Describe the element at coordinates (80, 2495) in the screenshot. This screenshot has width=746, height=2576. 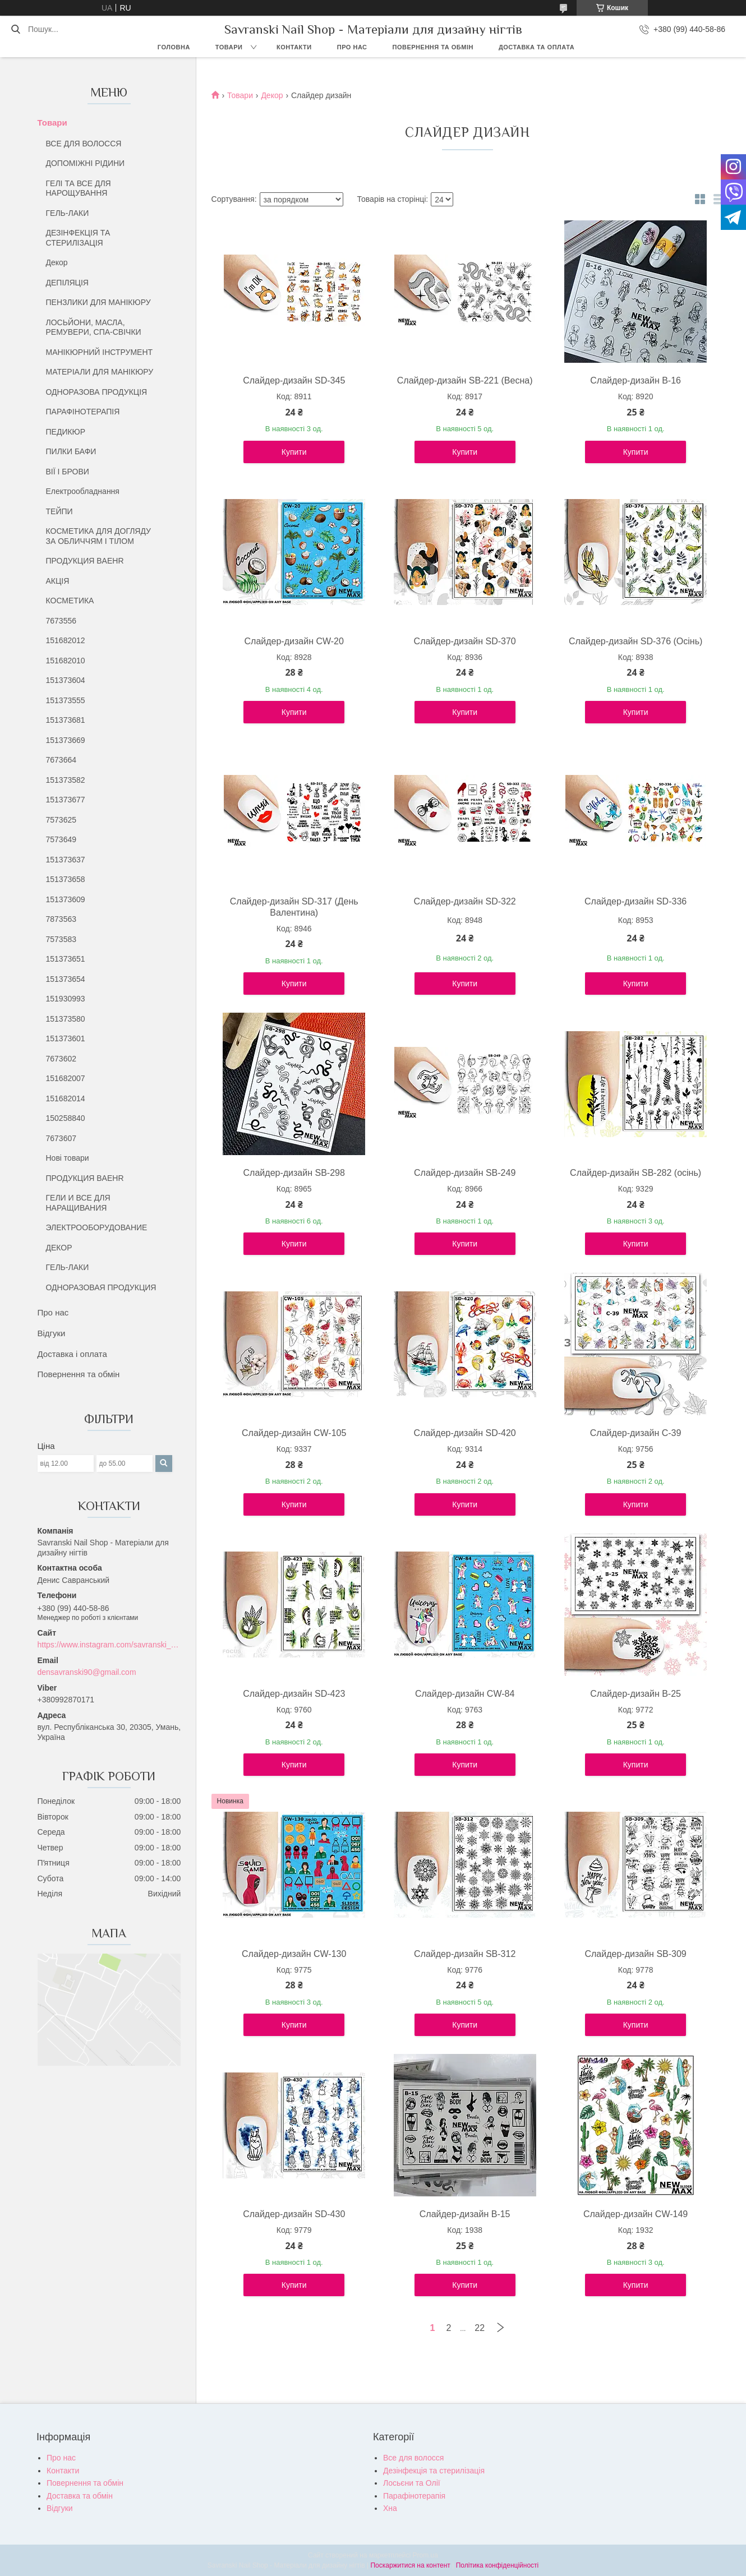
I see `Доставка та обмін` at that location.